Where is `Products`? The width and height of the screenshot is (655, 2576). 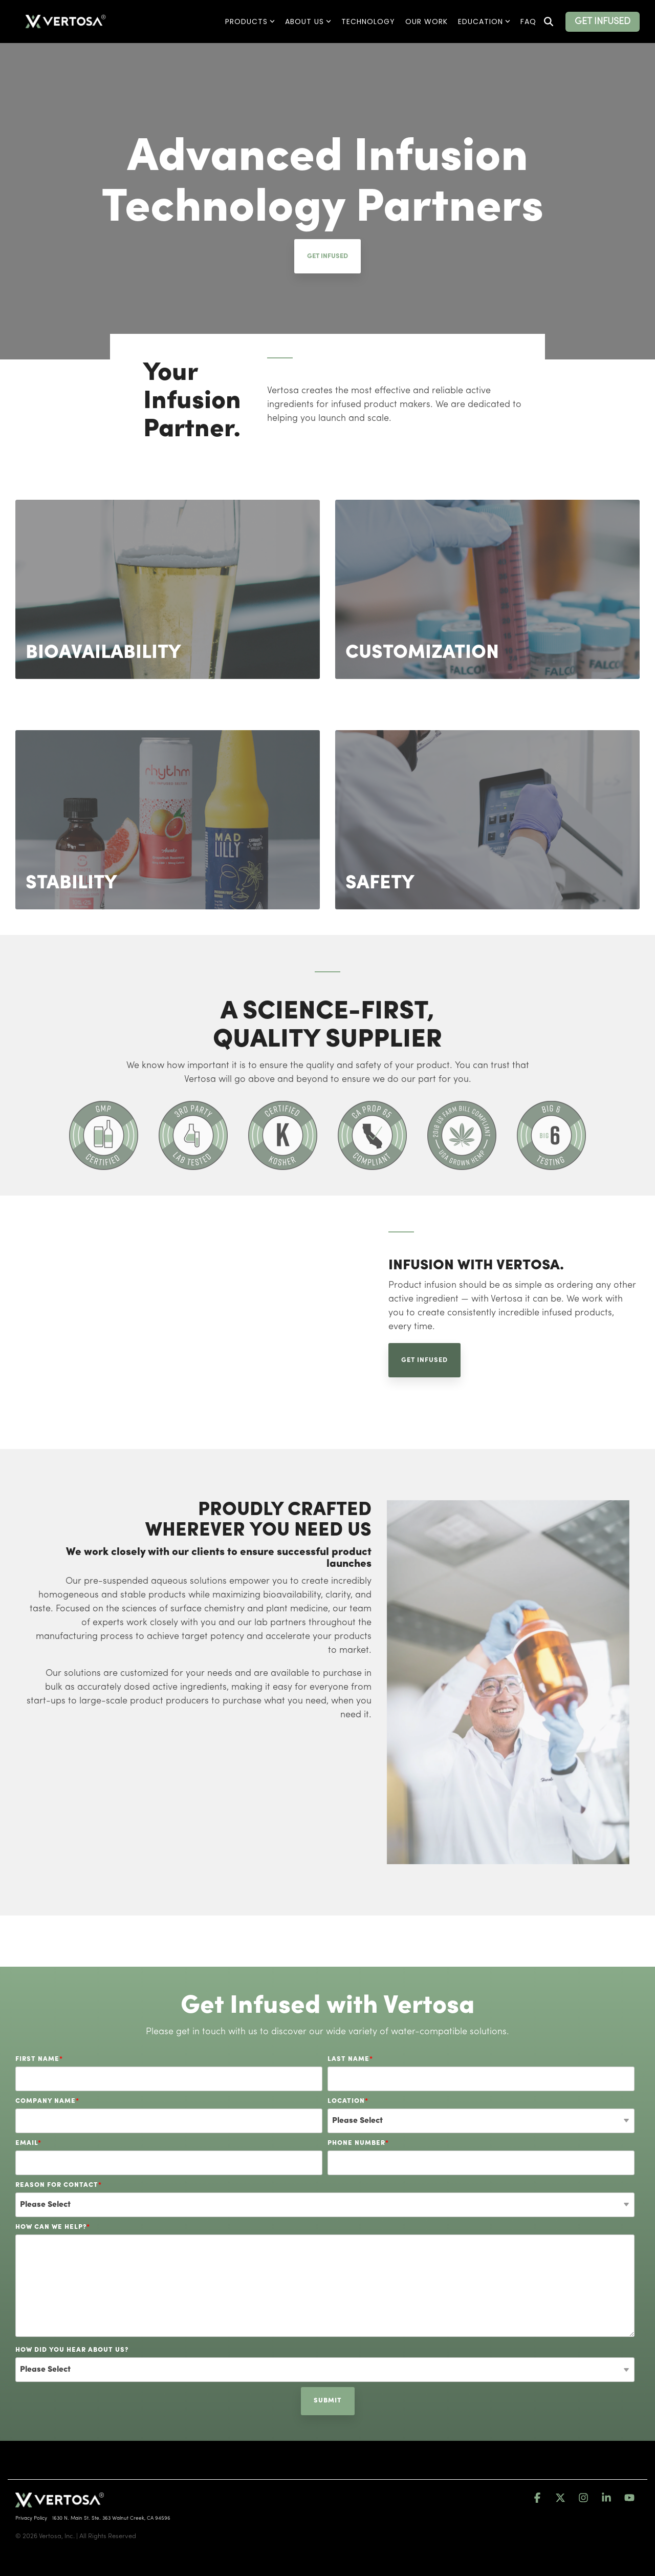
Products is located at coordinates (250, 21).